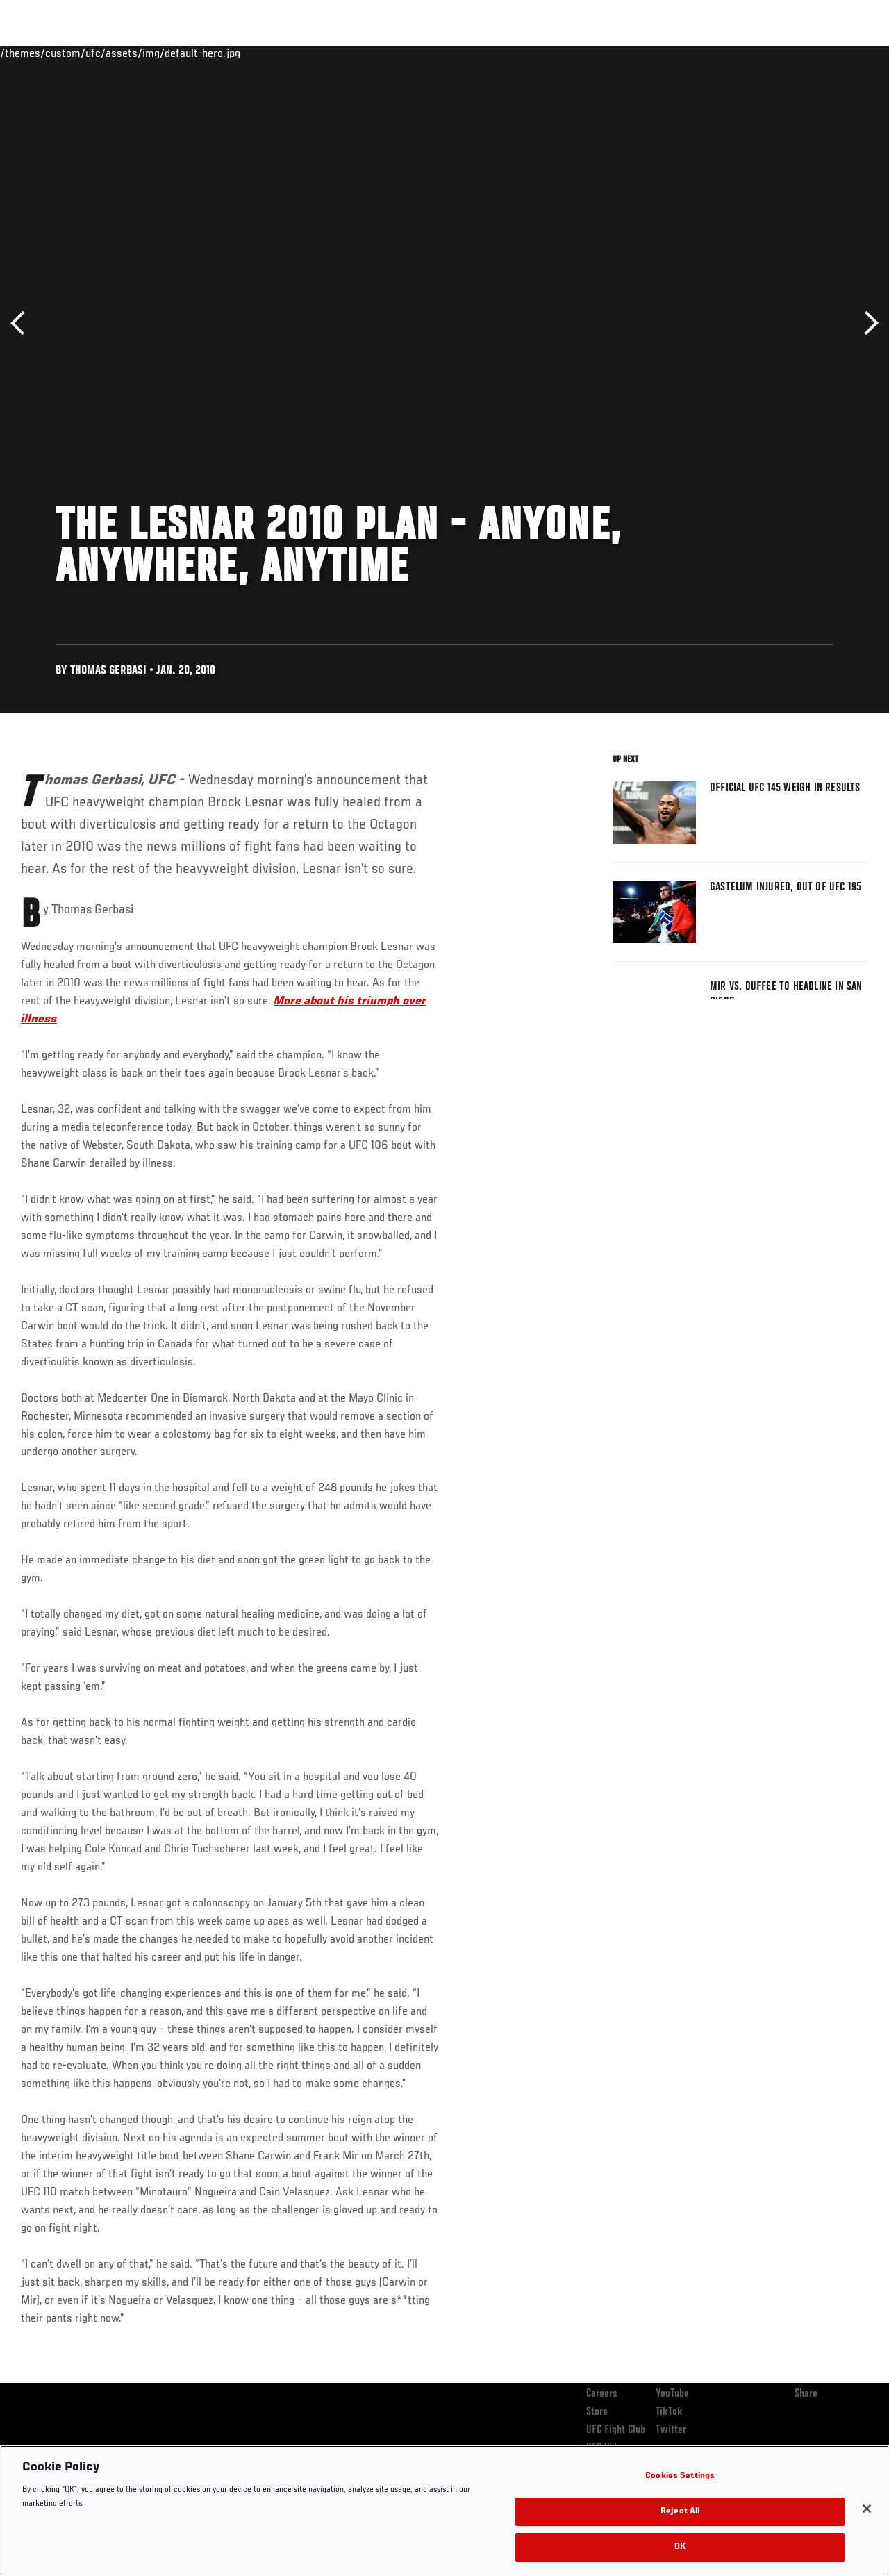  What do you see at coordinates (680, 2547) in the screenshot?
I see `OK` at bounding box center [680, 2547].